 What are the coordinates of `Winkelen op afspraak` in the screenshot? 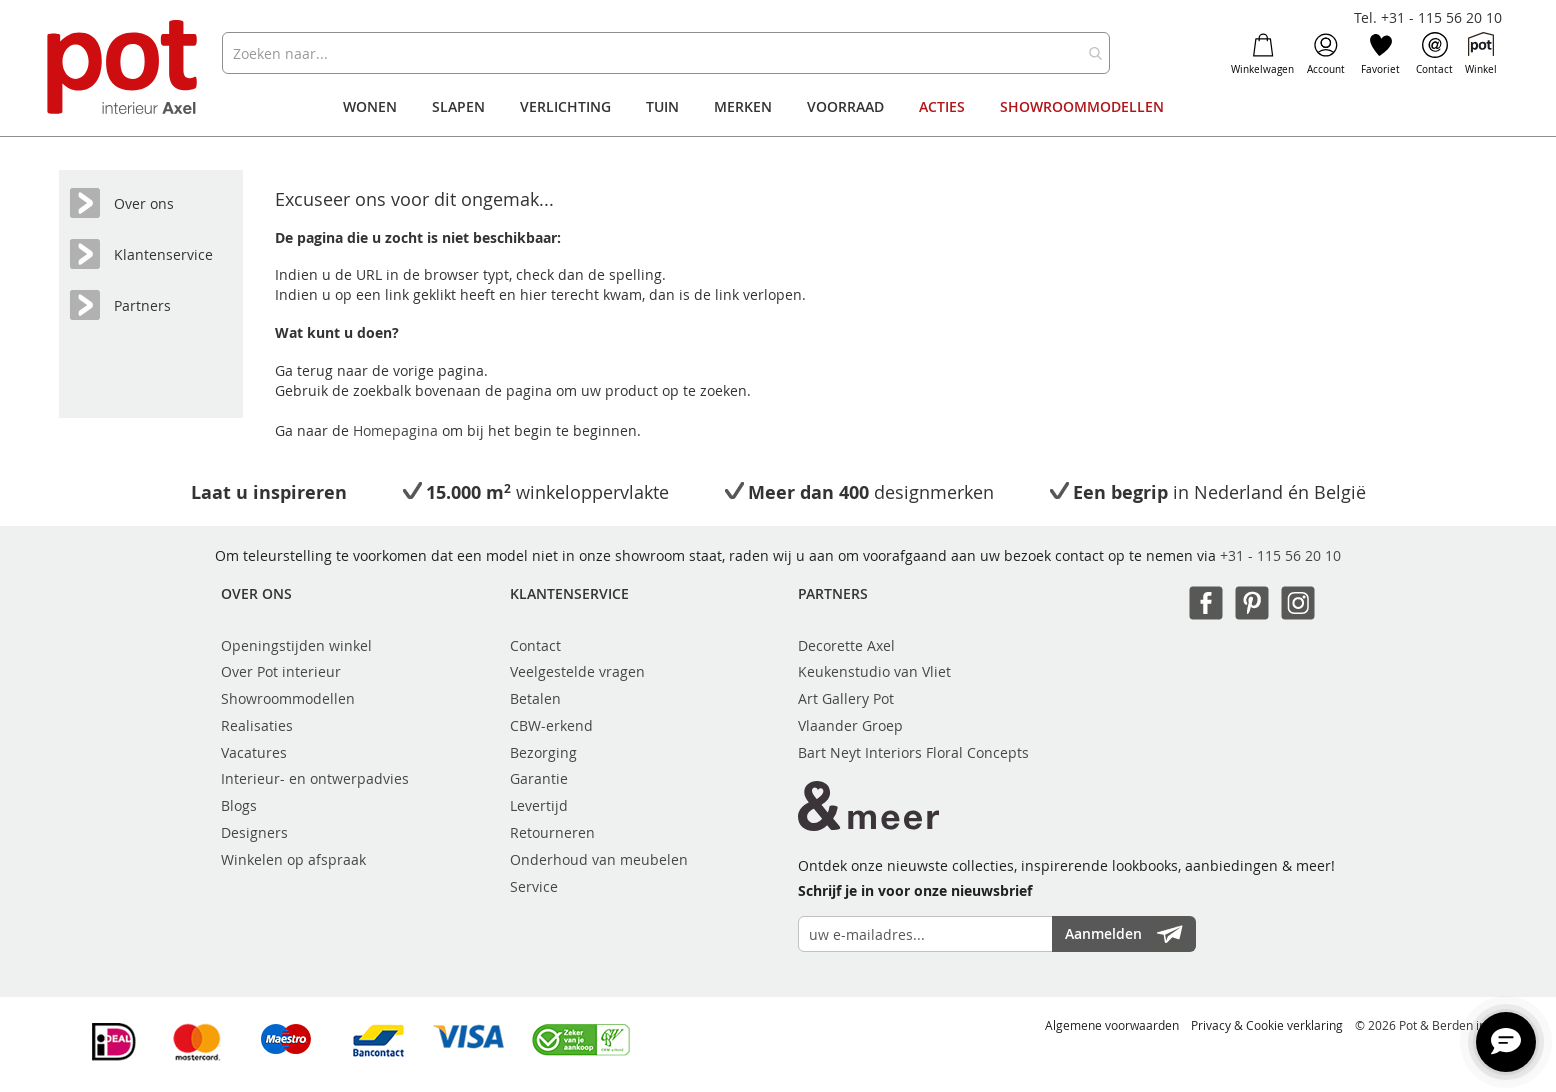 It's located at (293, 859).